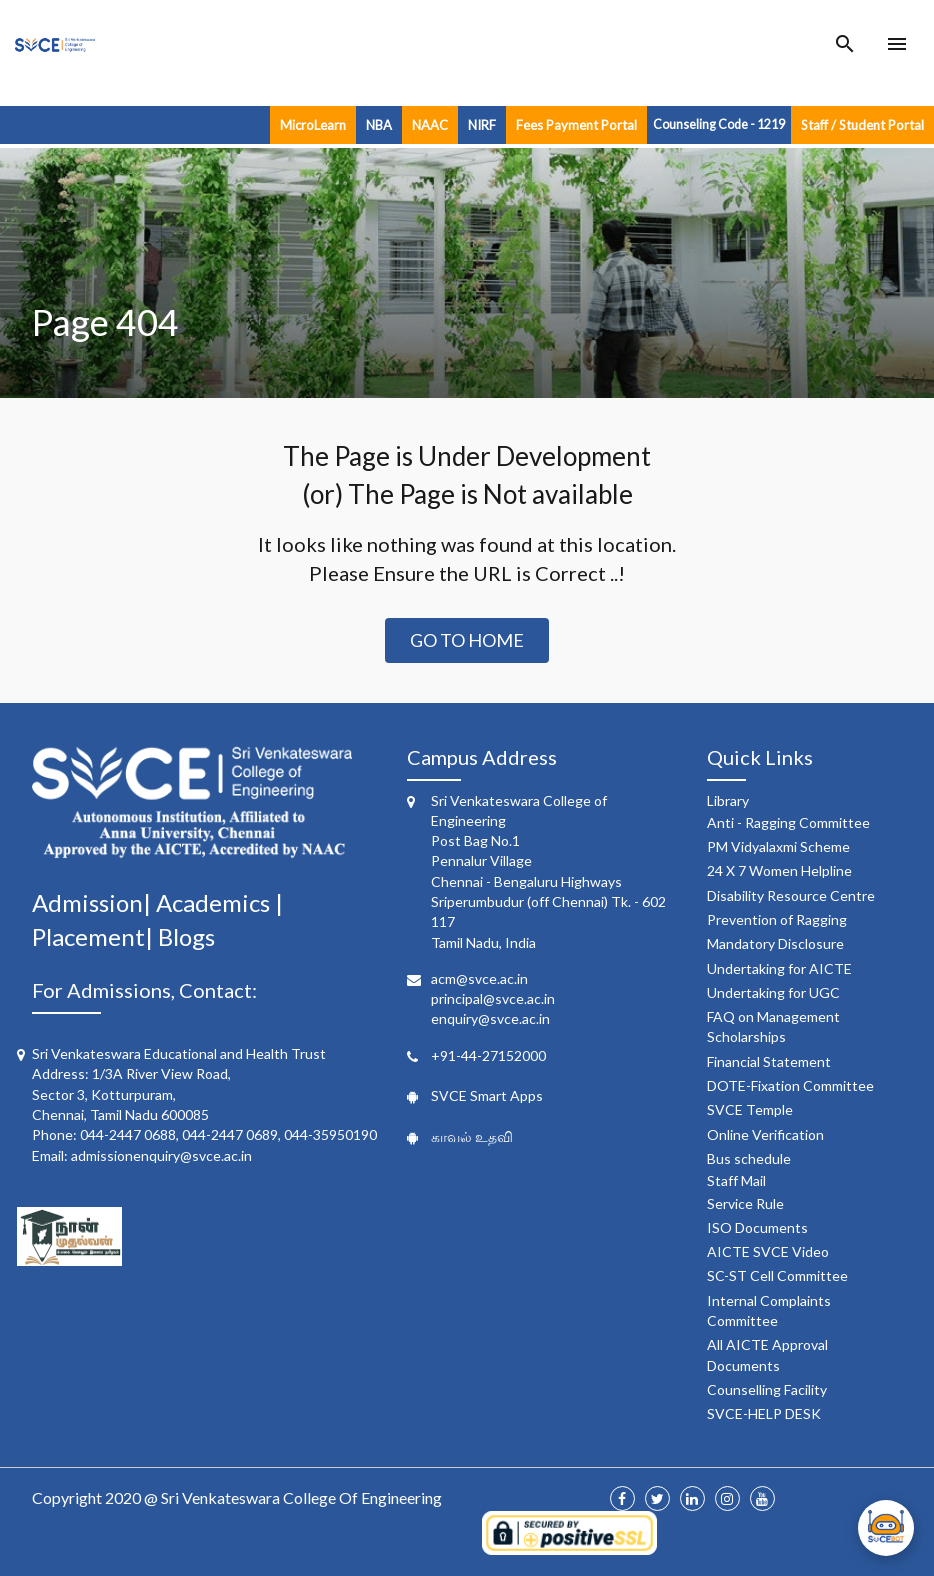 The height and width of the screenshot is (1576, 934). I want to click on Anti - Ragging Committee, so click(788, 822).